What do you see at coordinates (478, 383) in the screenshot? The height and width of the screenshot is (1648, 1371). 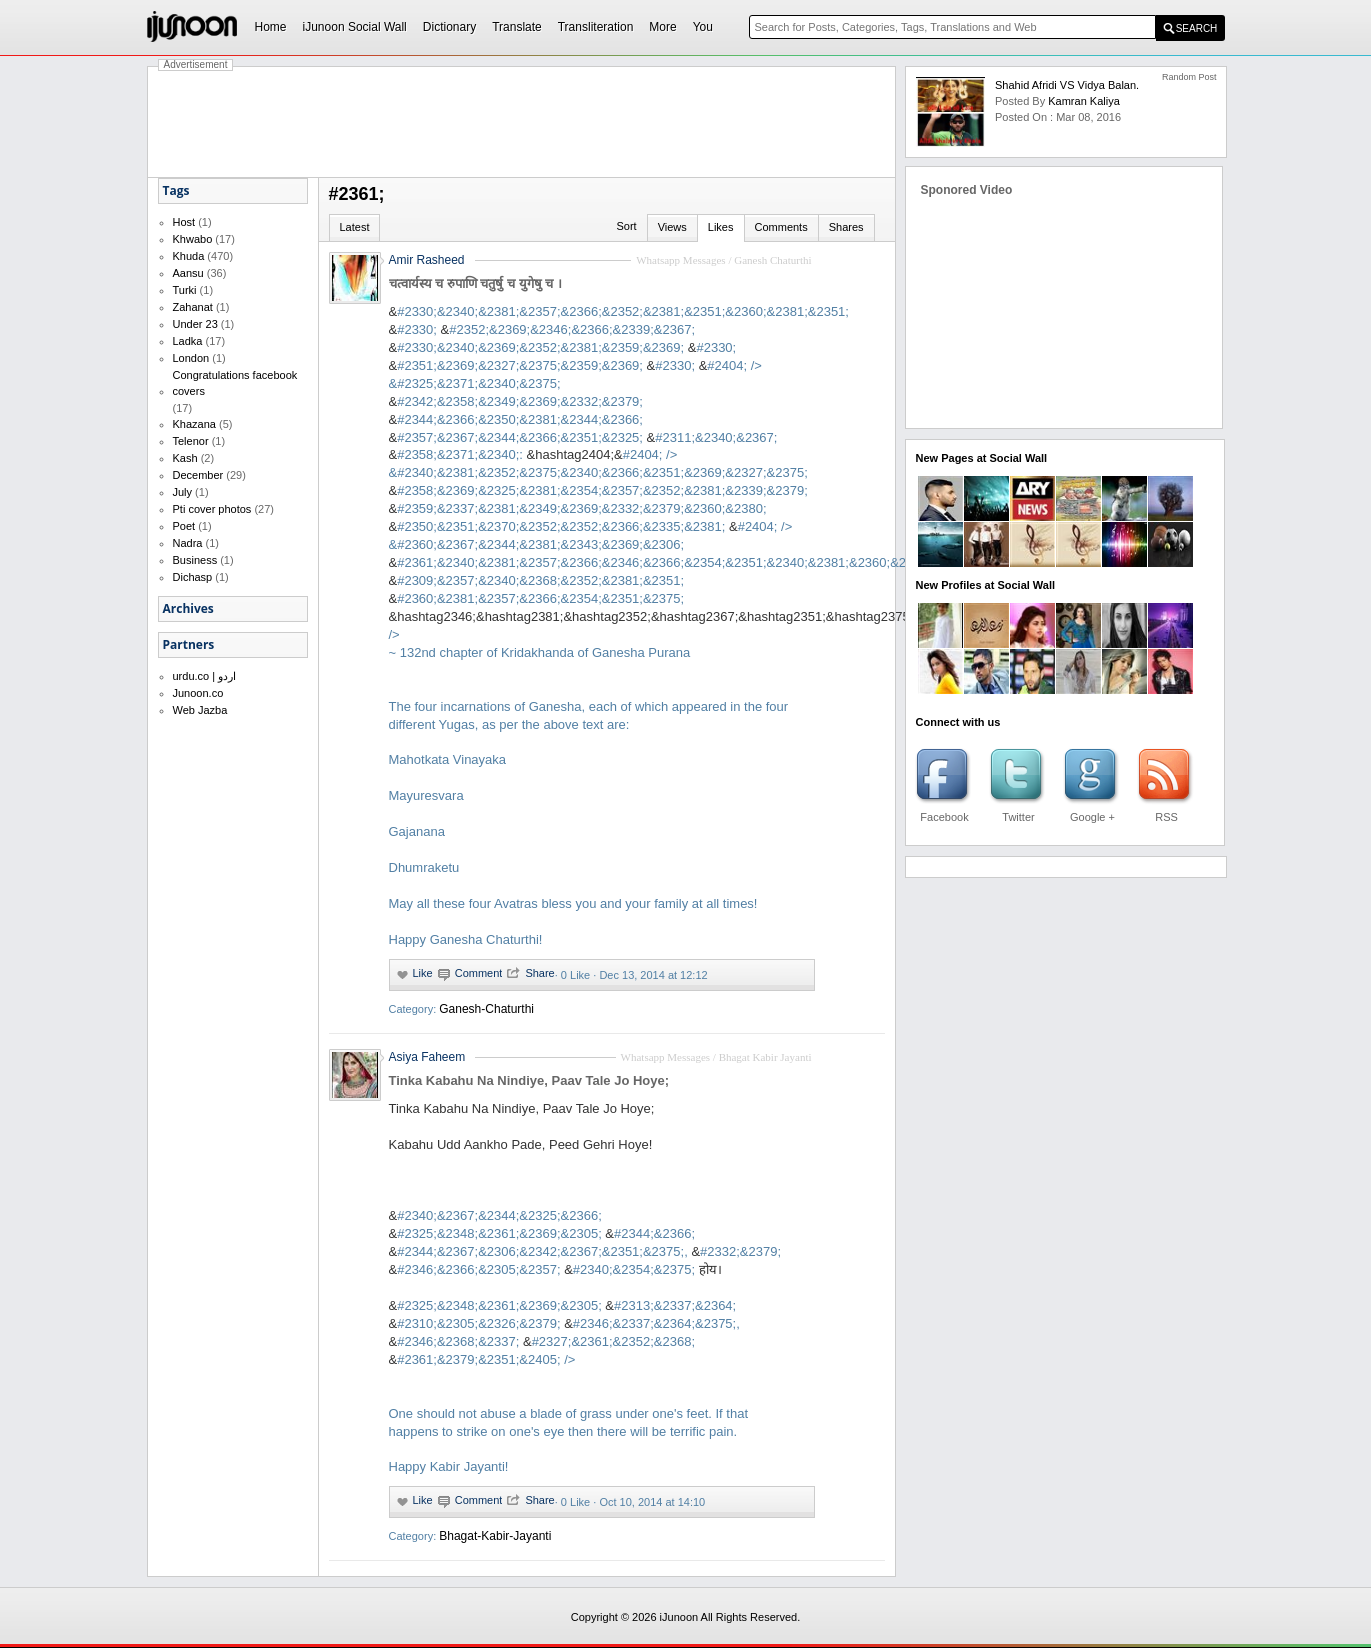 I see `#2325;&2371;&2340;&2375;` at bounding box center [478, 383].